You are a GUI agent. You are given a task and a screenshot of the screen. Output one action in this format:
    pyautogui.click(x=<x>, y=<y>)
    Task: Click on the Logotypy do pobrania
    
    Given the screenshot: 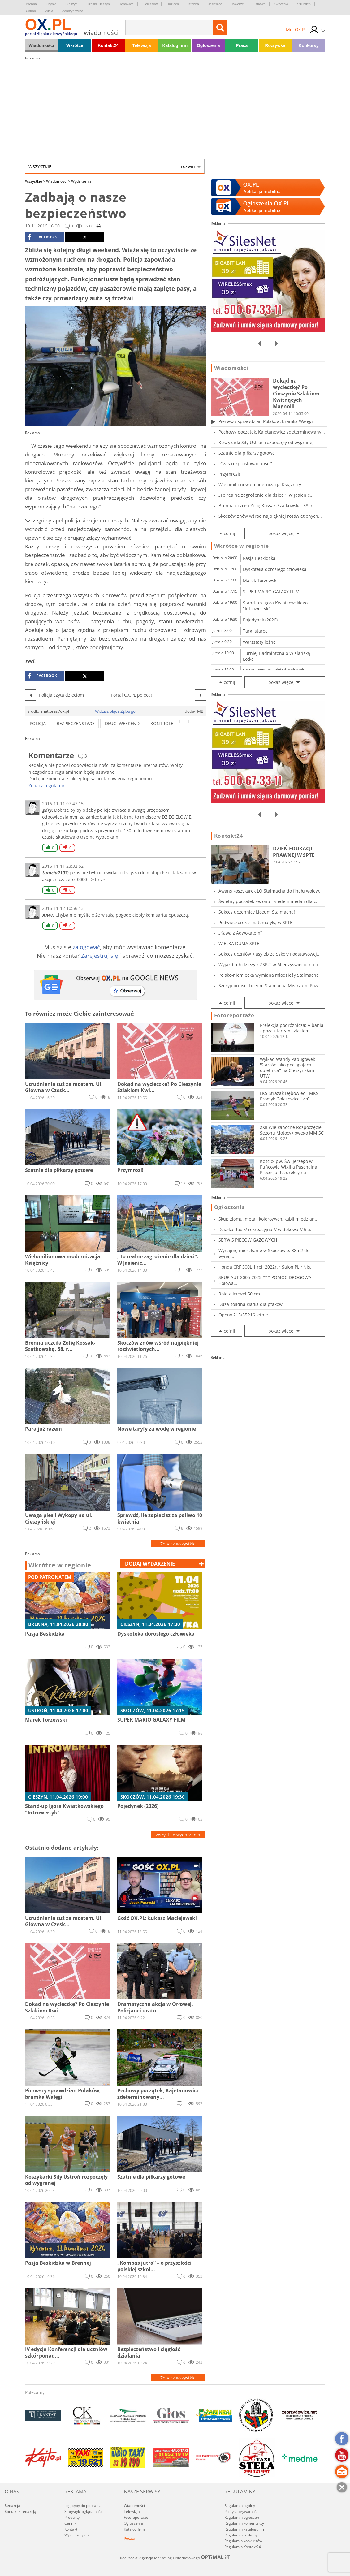 What is the action you would take?
    pyautogui.click(x=83, y=2505)
    